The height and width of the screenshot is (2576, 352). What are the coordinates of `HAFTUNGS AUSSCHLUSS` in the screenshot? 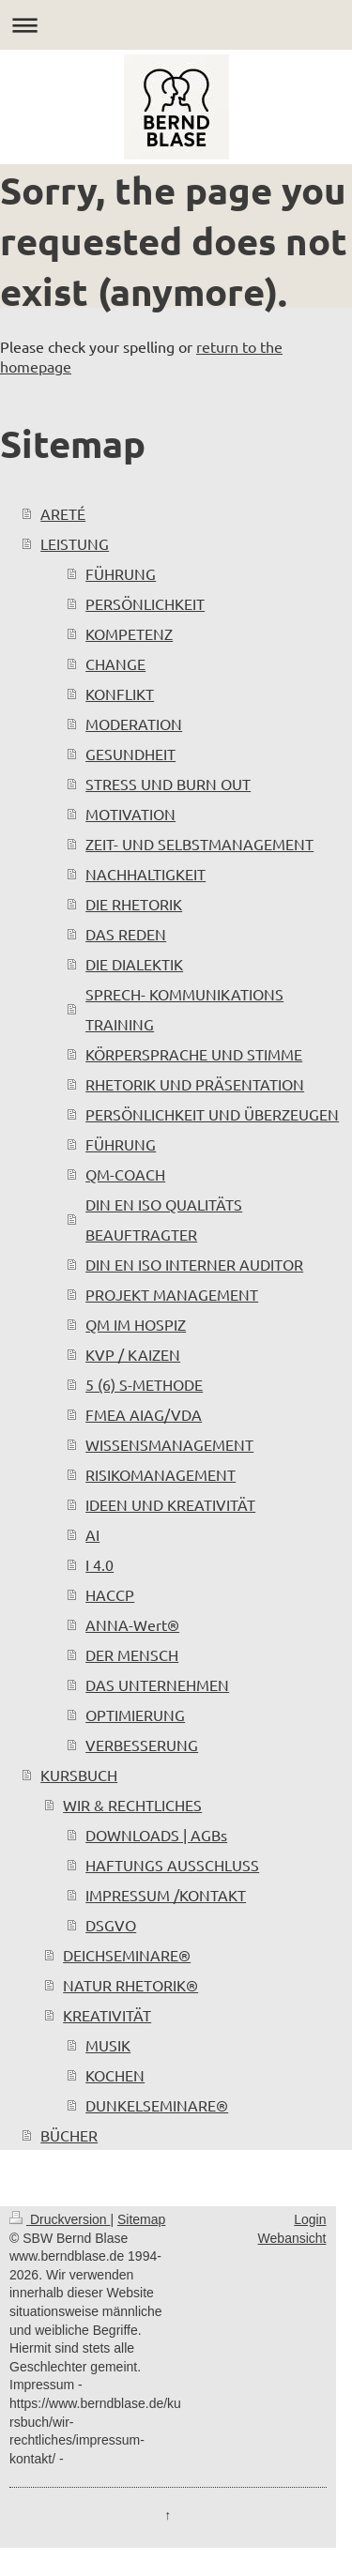 It's located at (172, 1864).